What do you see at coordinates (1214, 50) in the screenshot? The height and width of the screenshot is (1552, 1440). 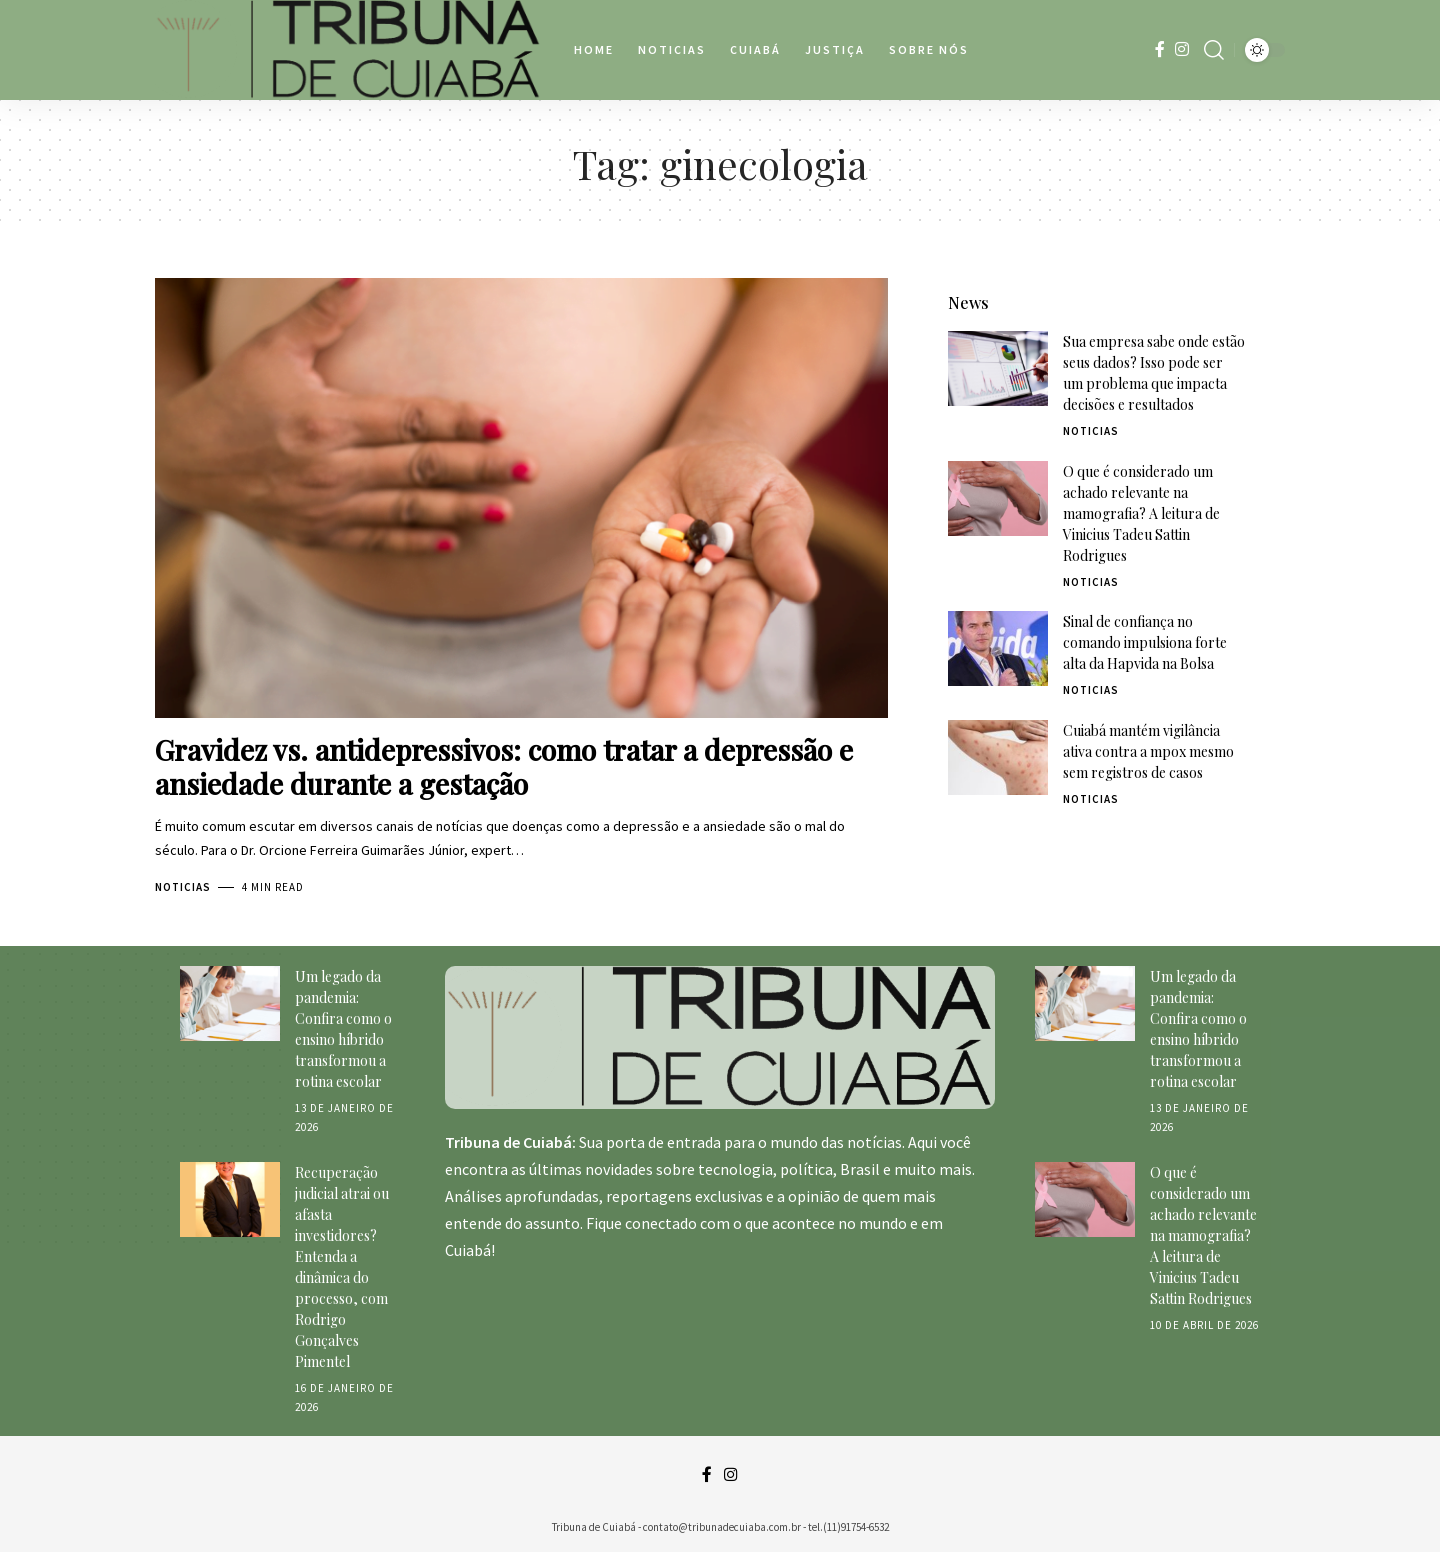 I see `[search]` at bounding box center [1214, 50].